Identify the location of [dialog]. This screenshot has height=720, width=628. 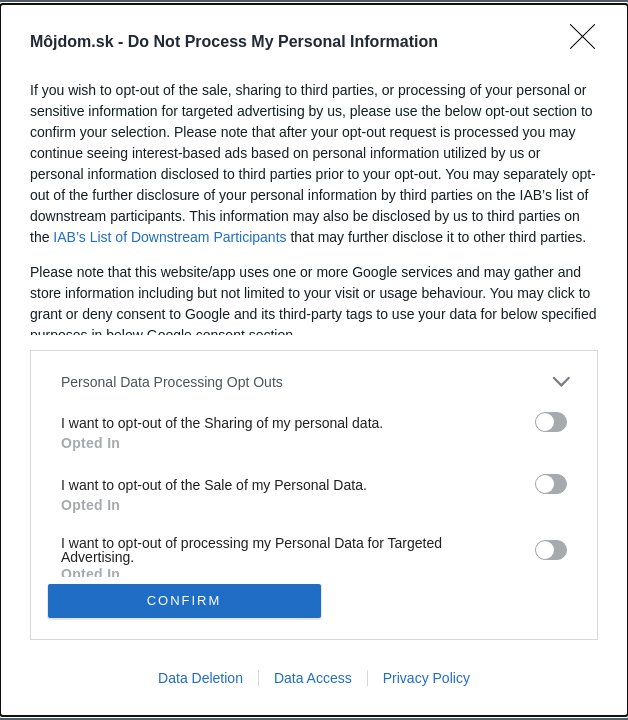
(314, 360).